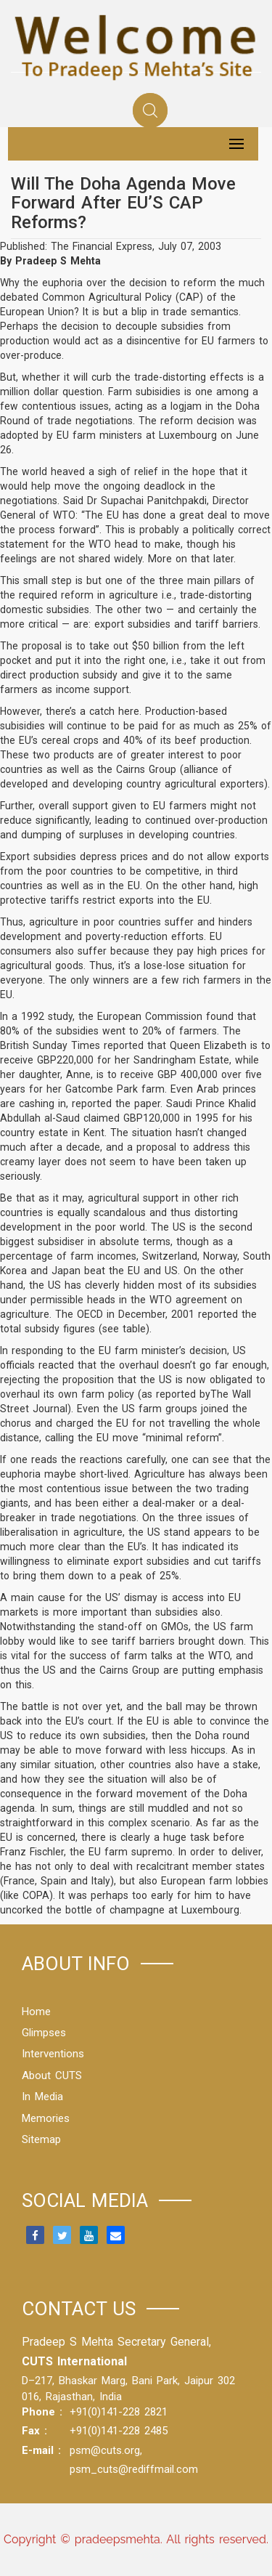 This screenshot has width=272, height=2576. I want to click on psm@cuts.org, so click(105, 2450).